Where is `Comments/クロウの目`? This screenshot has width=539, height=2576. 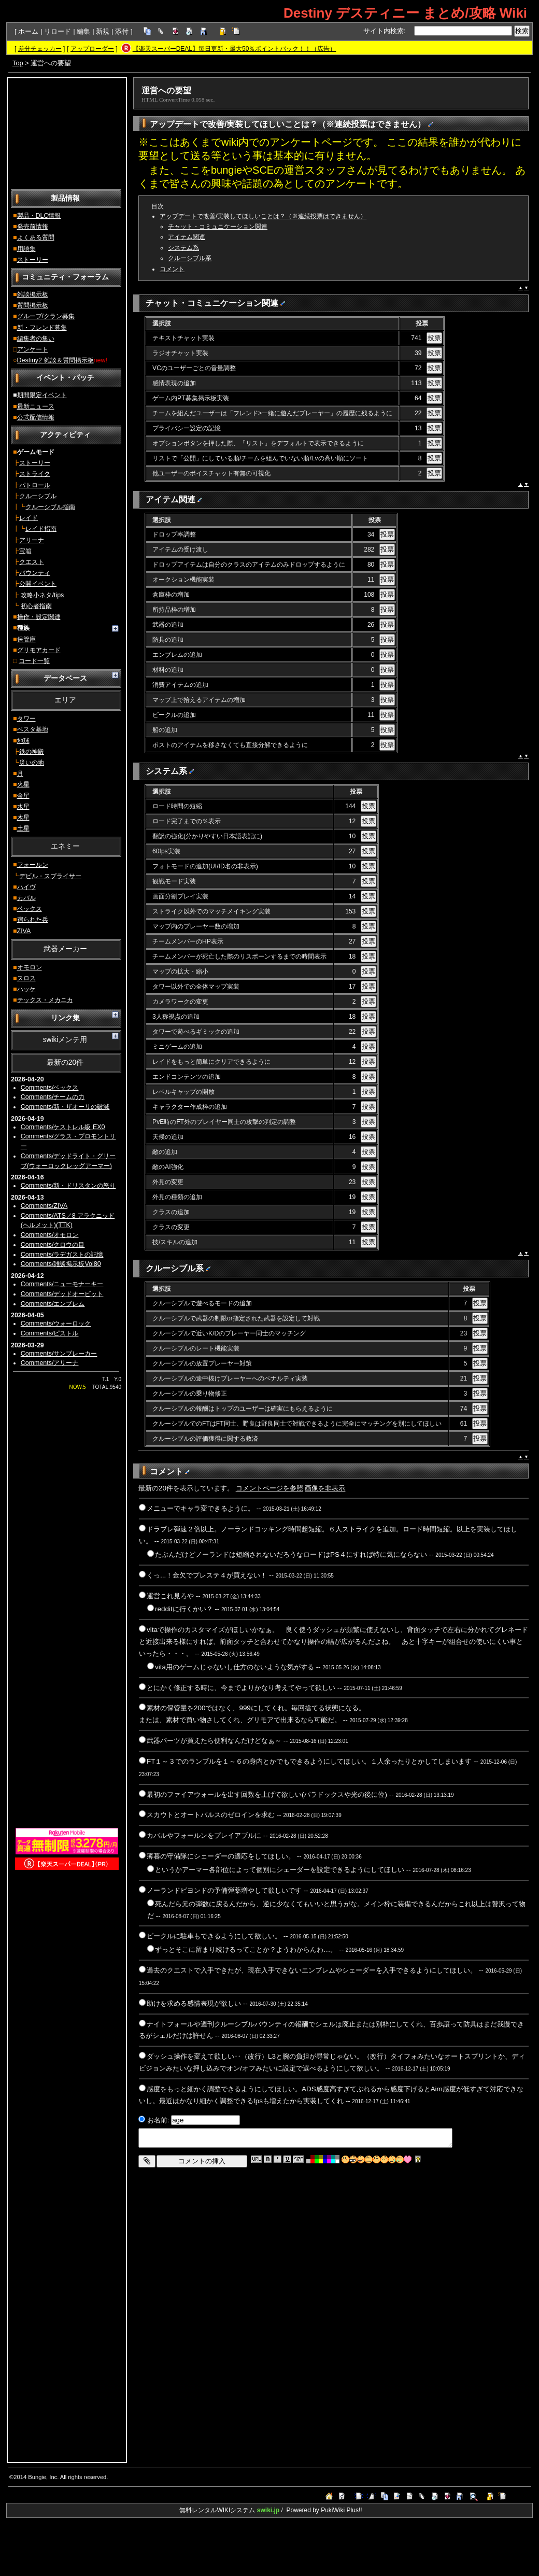 Comments/クロウの目 is located at coordinates (53, 1244).